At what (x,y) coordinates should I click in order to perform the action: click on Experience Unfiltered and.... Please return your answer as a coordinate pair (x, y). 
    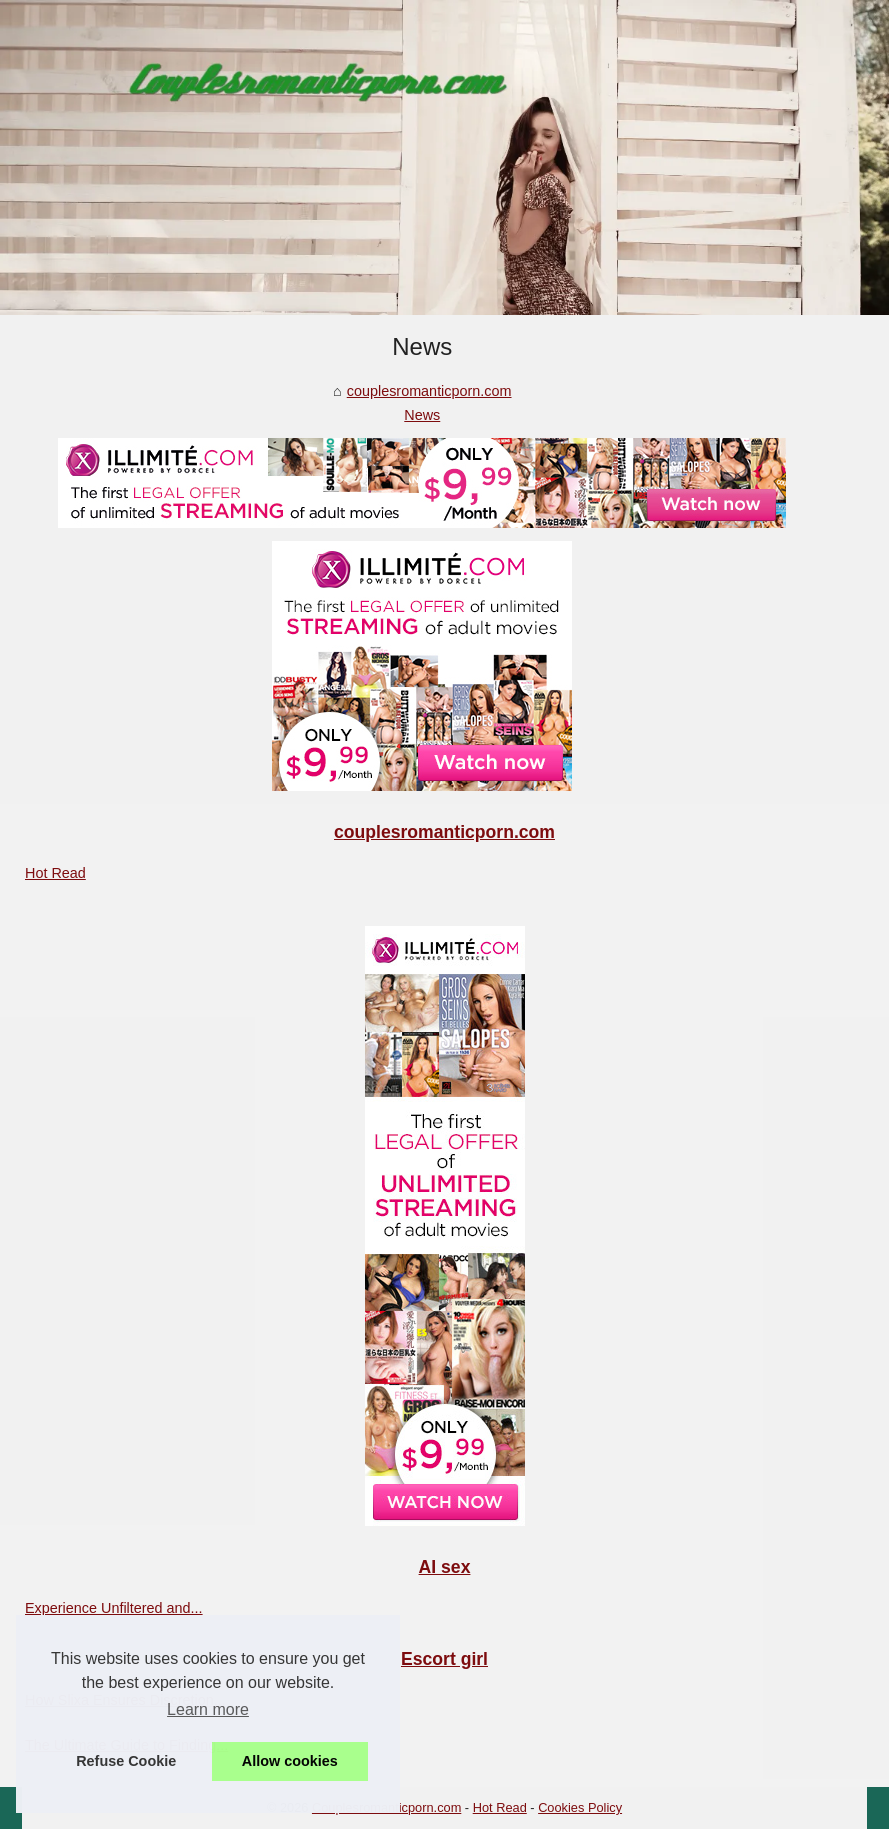
    Looking at the image, I should click on (114, 1608).